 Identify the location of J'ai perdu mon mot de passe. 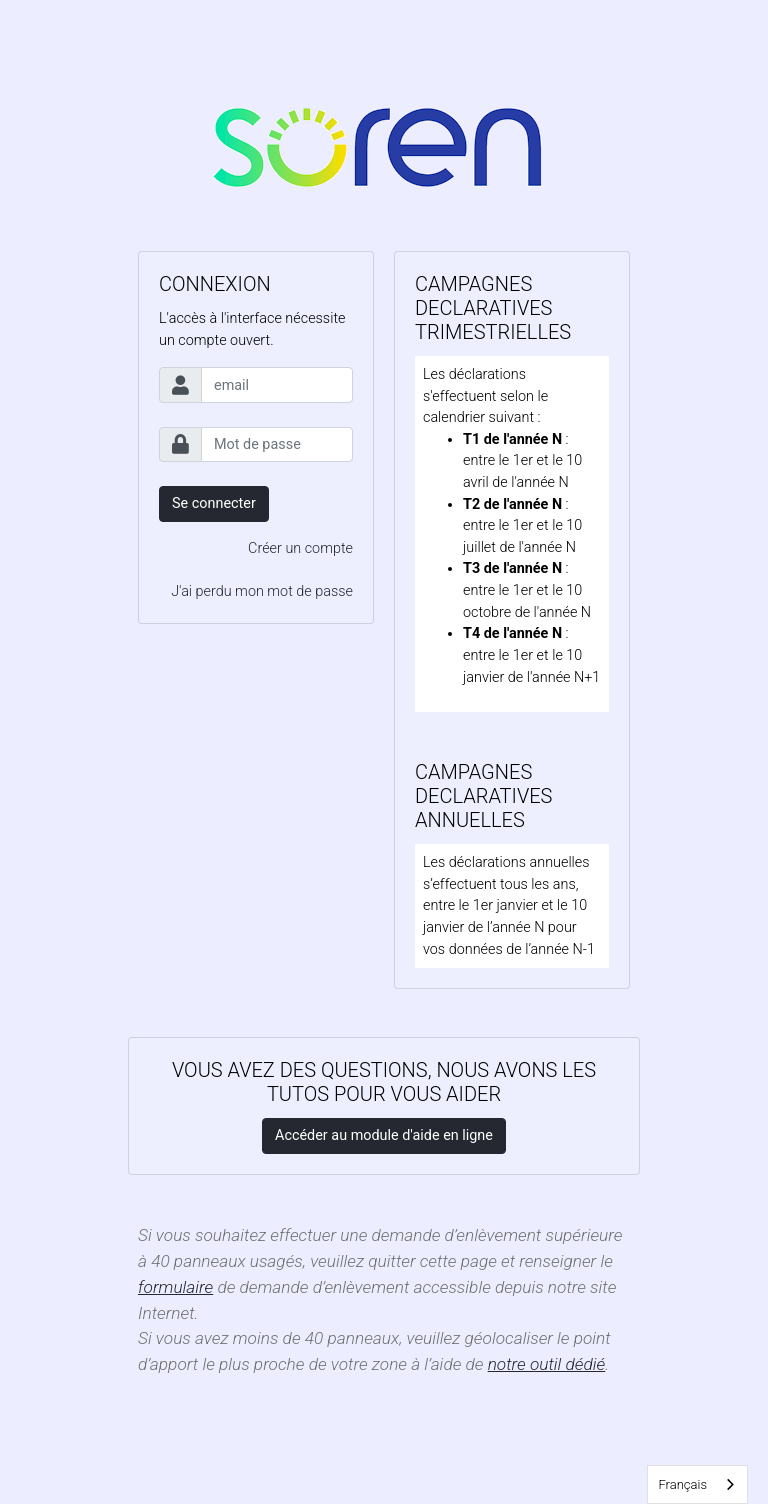
(262, 591).